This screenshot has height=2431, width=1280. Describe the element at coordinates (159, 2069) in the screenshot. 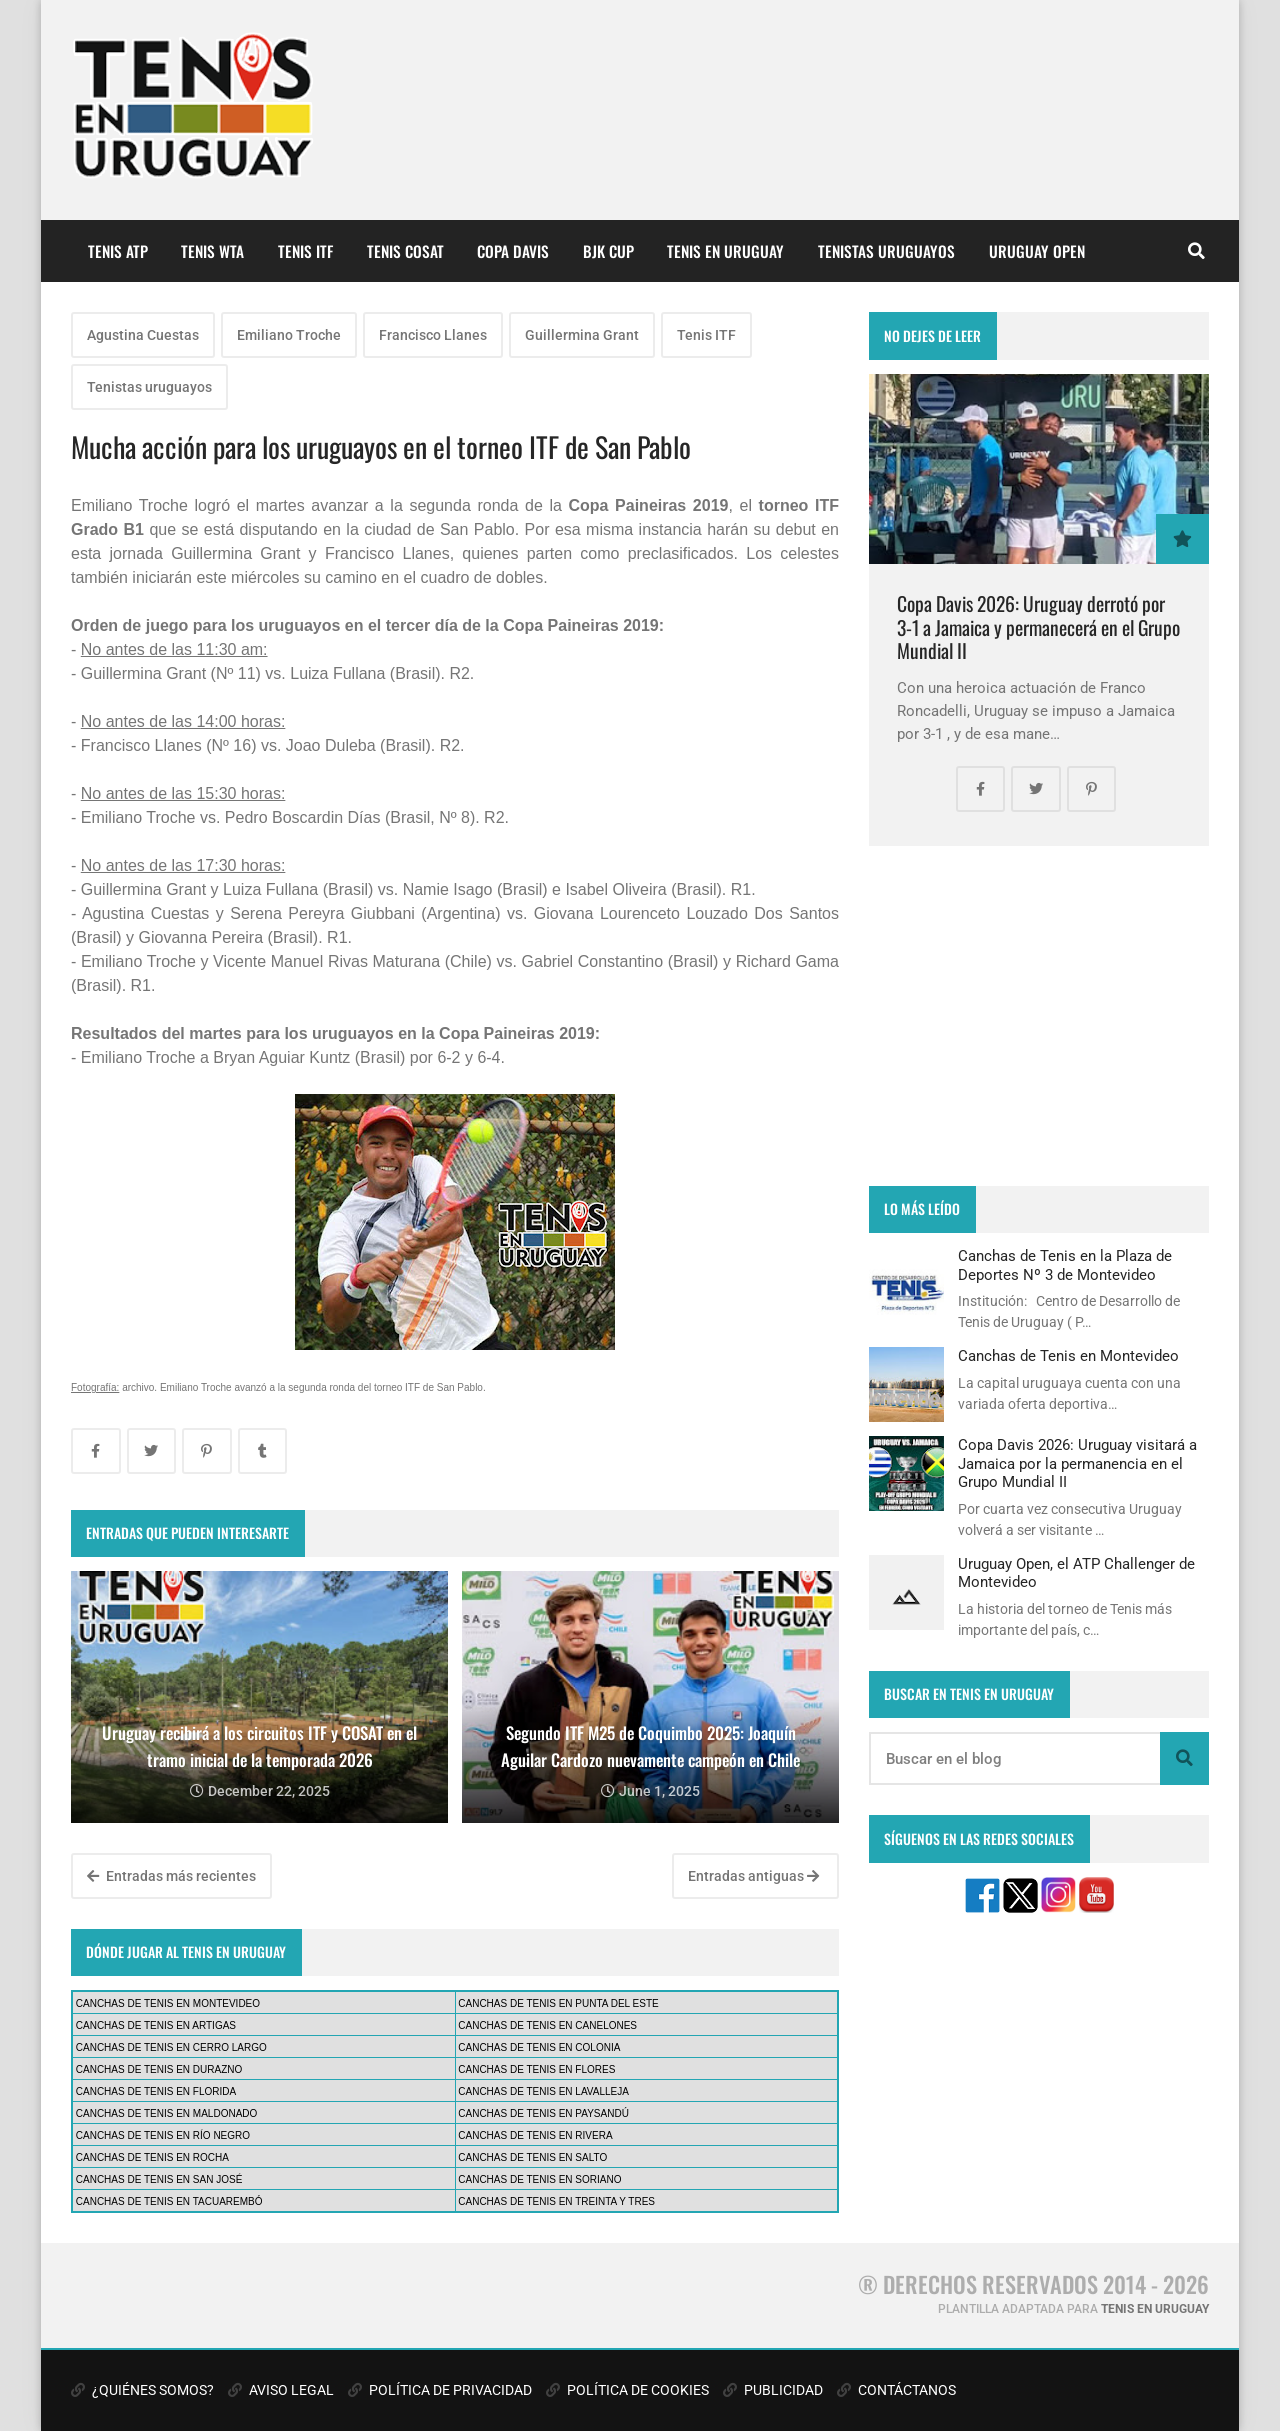

I see `CANCHAS DE TENIS EN DURAZNO` at that location.